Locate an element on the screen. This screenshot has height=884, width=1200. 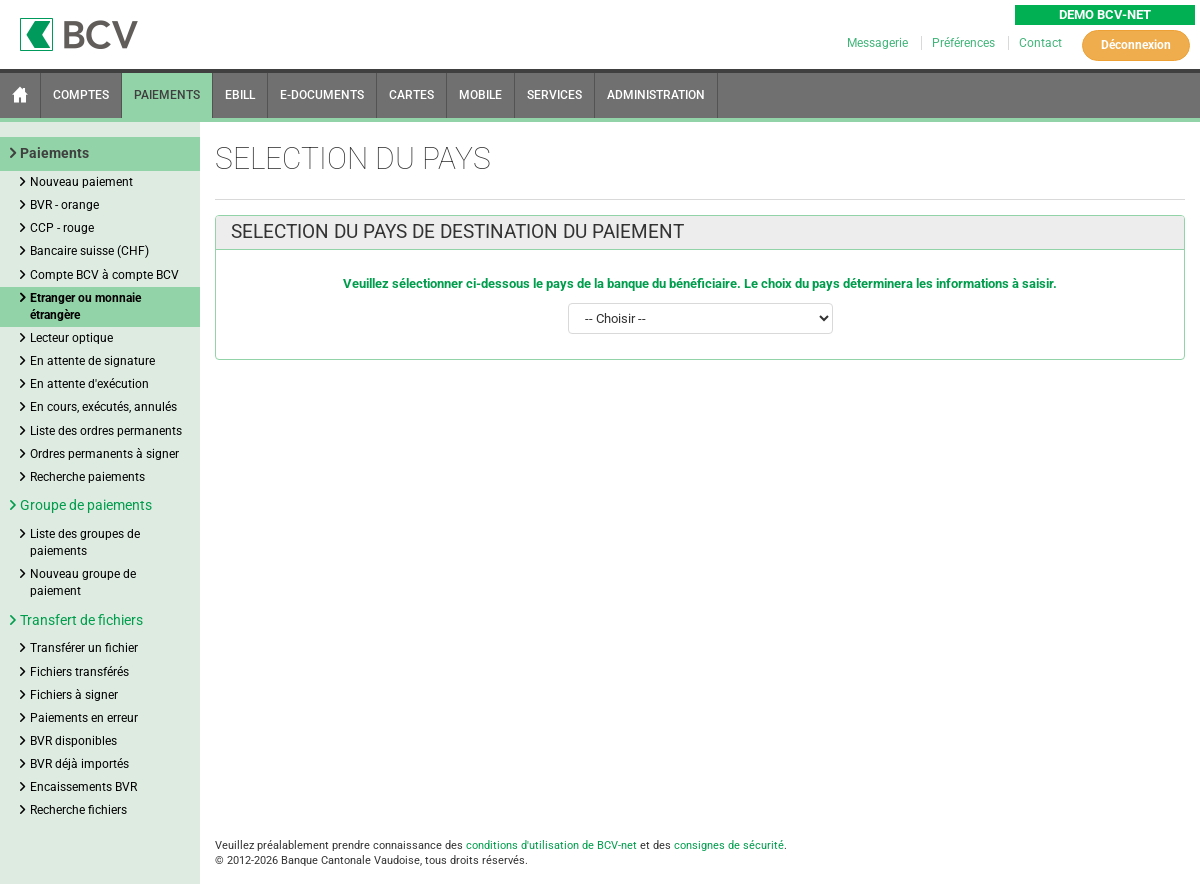
CCP - rouge is located at coordinates (62, 228).